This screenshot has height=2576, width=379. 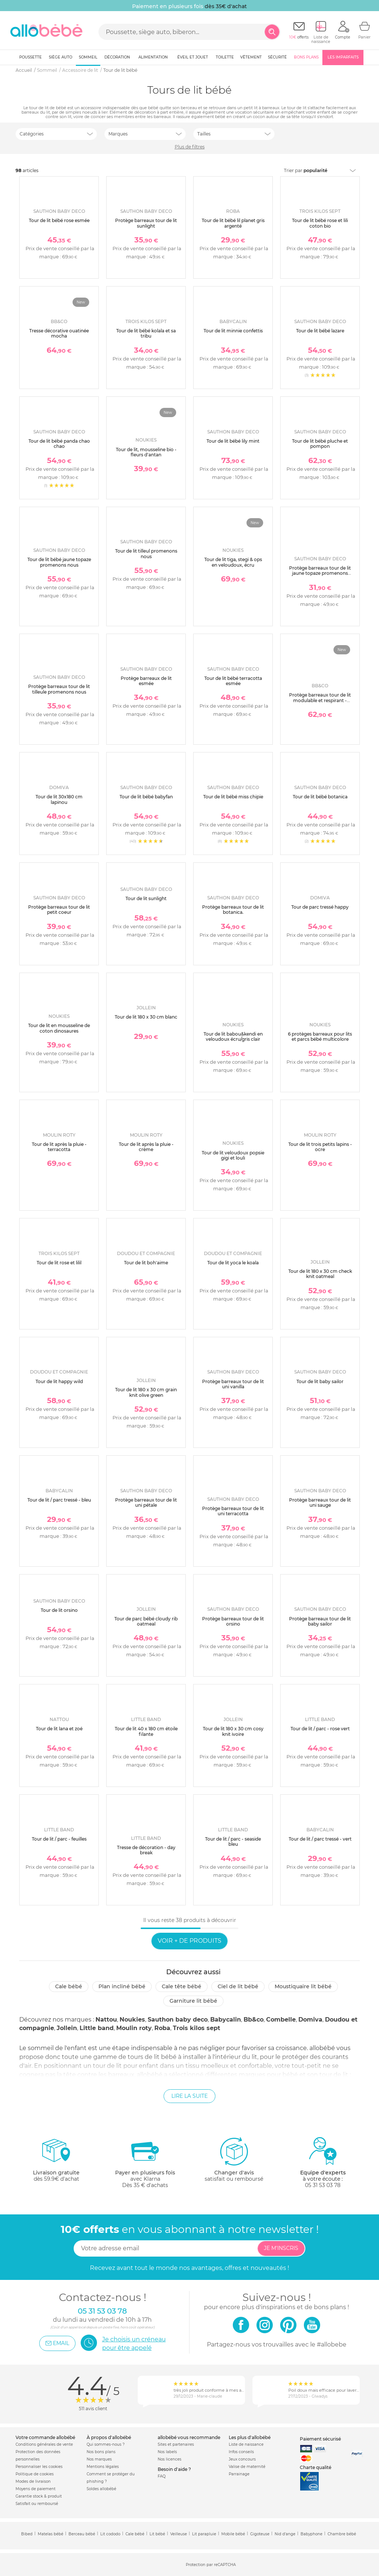 What do you see at coordinates (319, 1381) in the screenshot?
I see `Tour de lit baby sailor` at bounding box center [319, 1381].